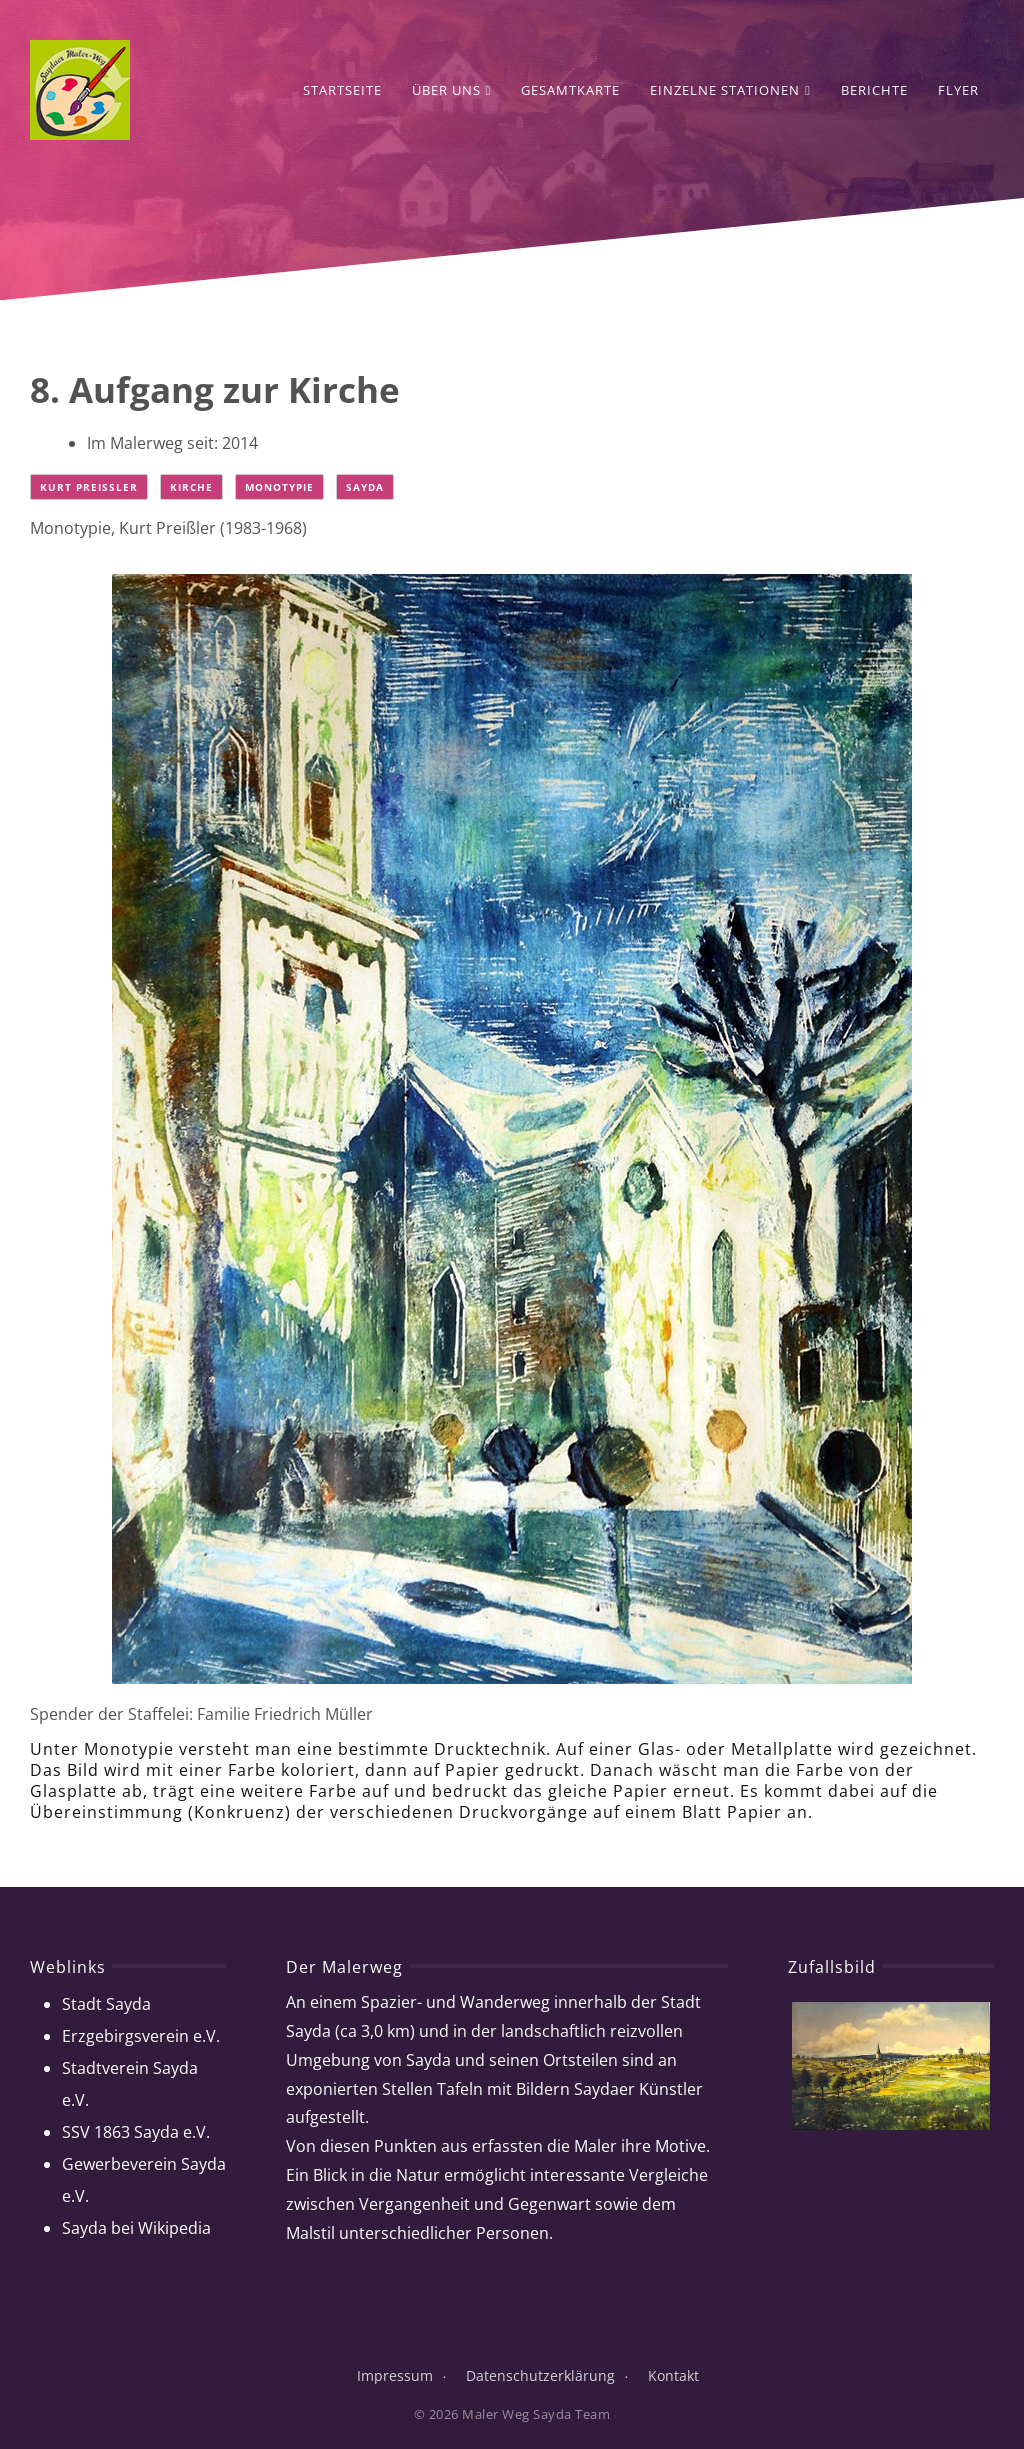 This screenshot has height=2449, width=1024. Describe the element at coordinates (365, 487) in the screenshot. I see `Sayda` at that location.